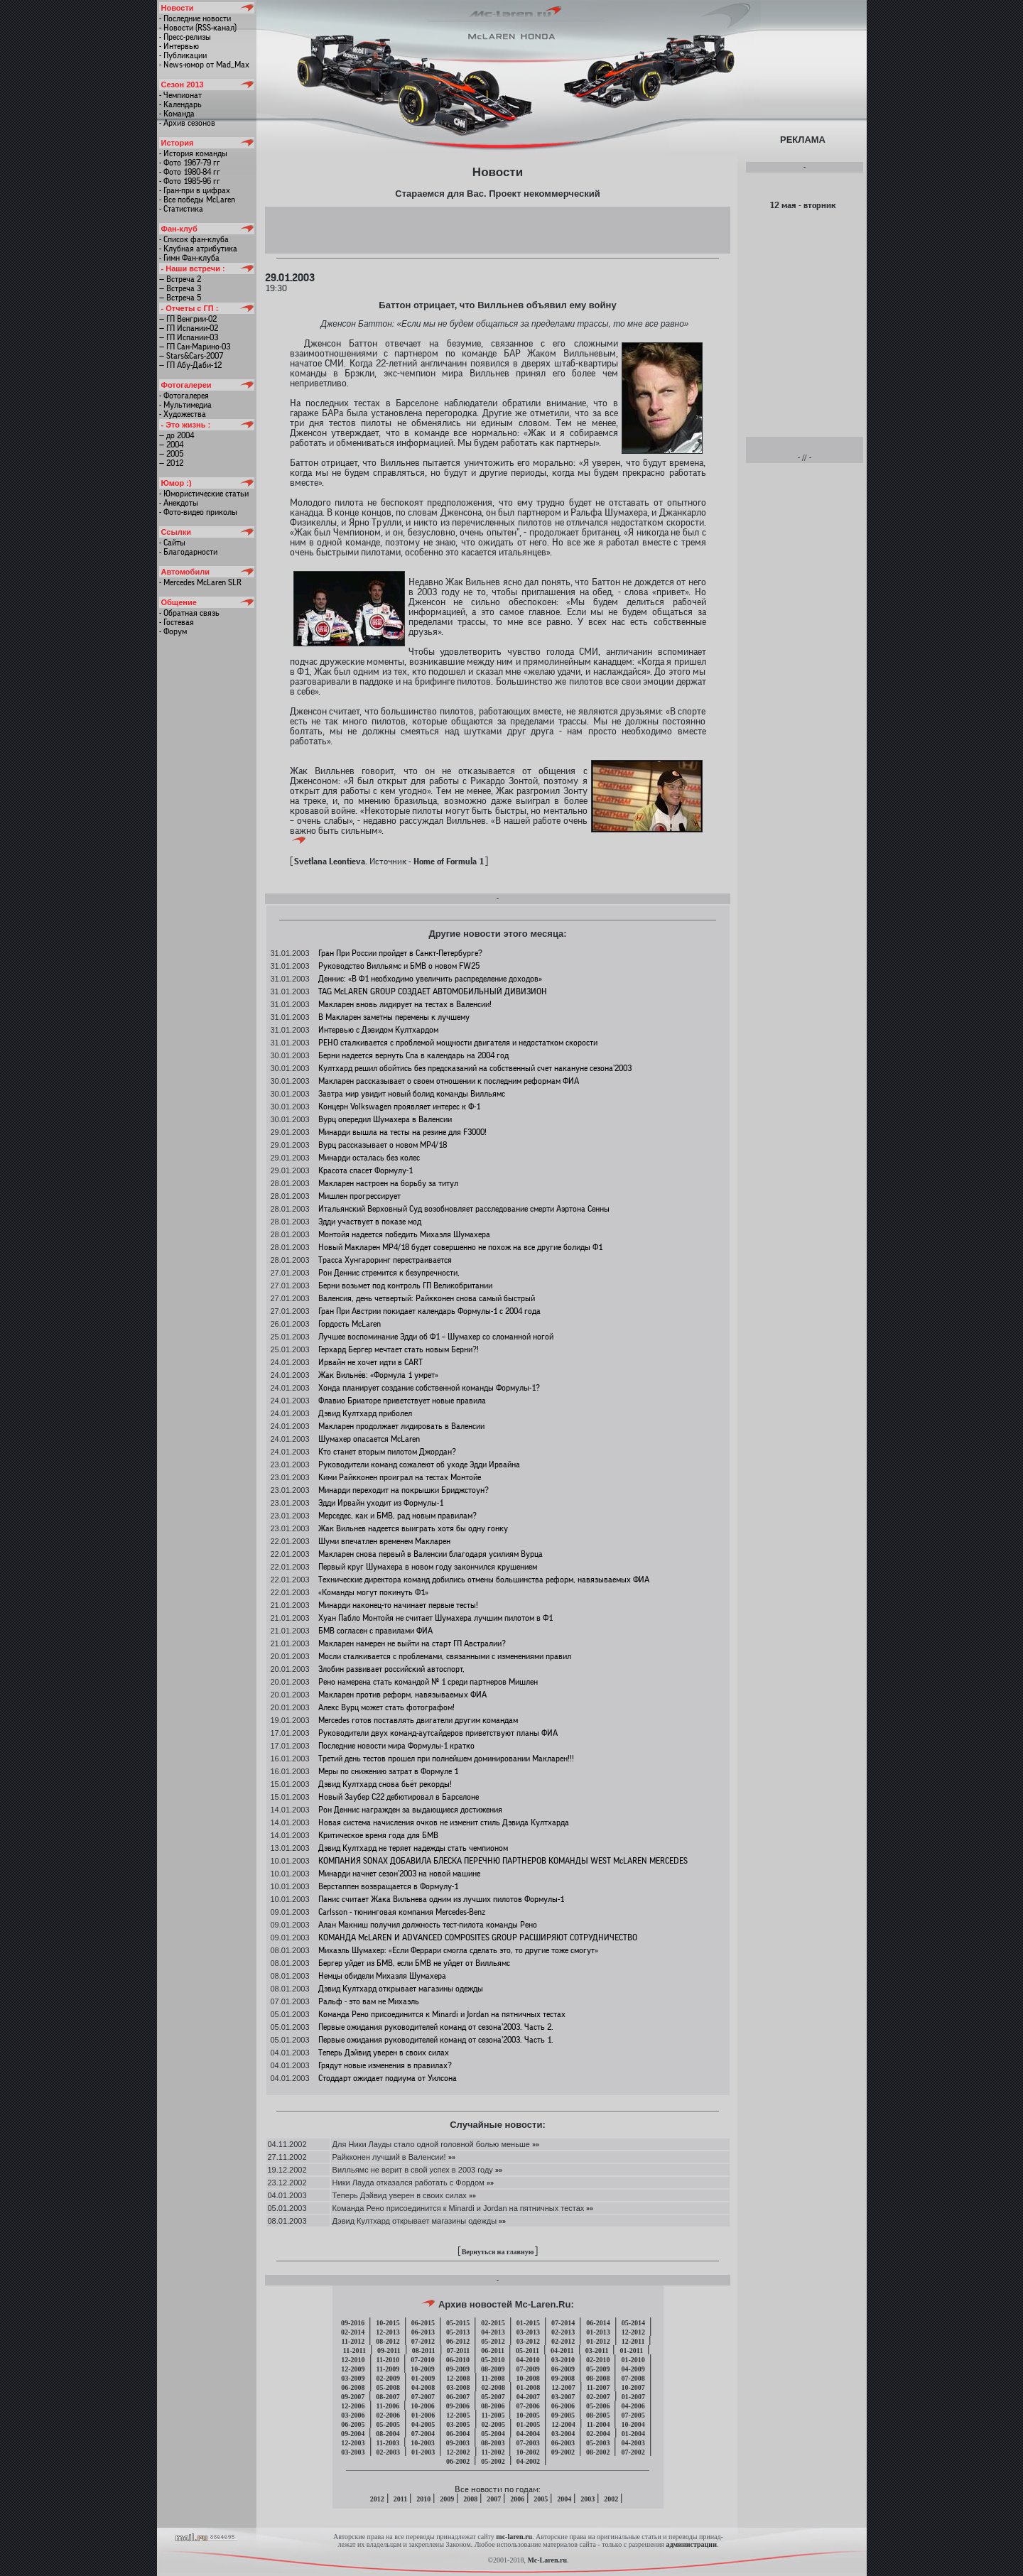 The width and height of the screenshot is (1023, 2576). Describe the element at coordinates (394, 1017) in the screenshot. I see `В Макларен заметны перемены к лучшему` at that location.